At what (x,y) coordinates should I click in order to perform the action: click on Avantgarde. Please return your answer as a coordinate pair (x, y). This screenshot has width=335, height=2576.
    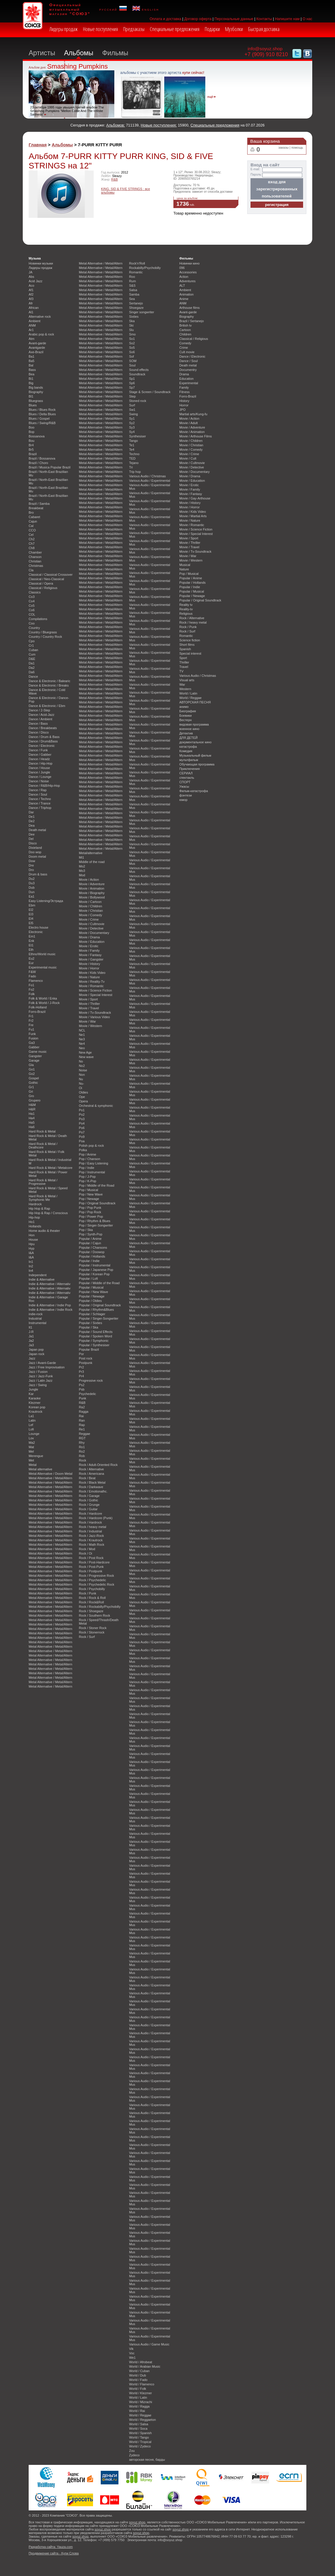
    Looking at the image, I should click on (37, 347).